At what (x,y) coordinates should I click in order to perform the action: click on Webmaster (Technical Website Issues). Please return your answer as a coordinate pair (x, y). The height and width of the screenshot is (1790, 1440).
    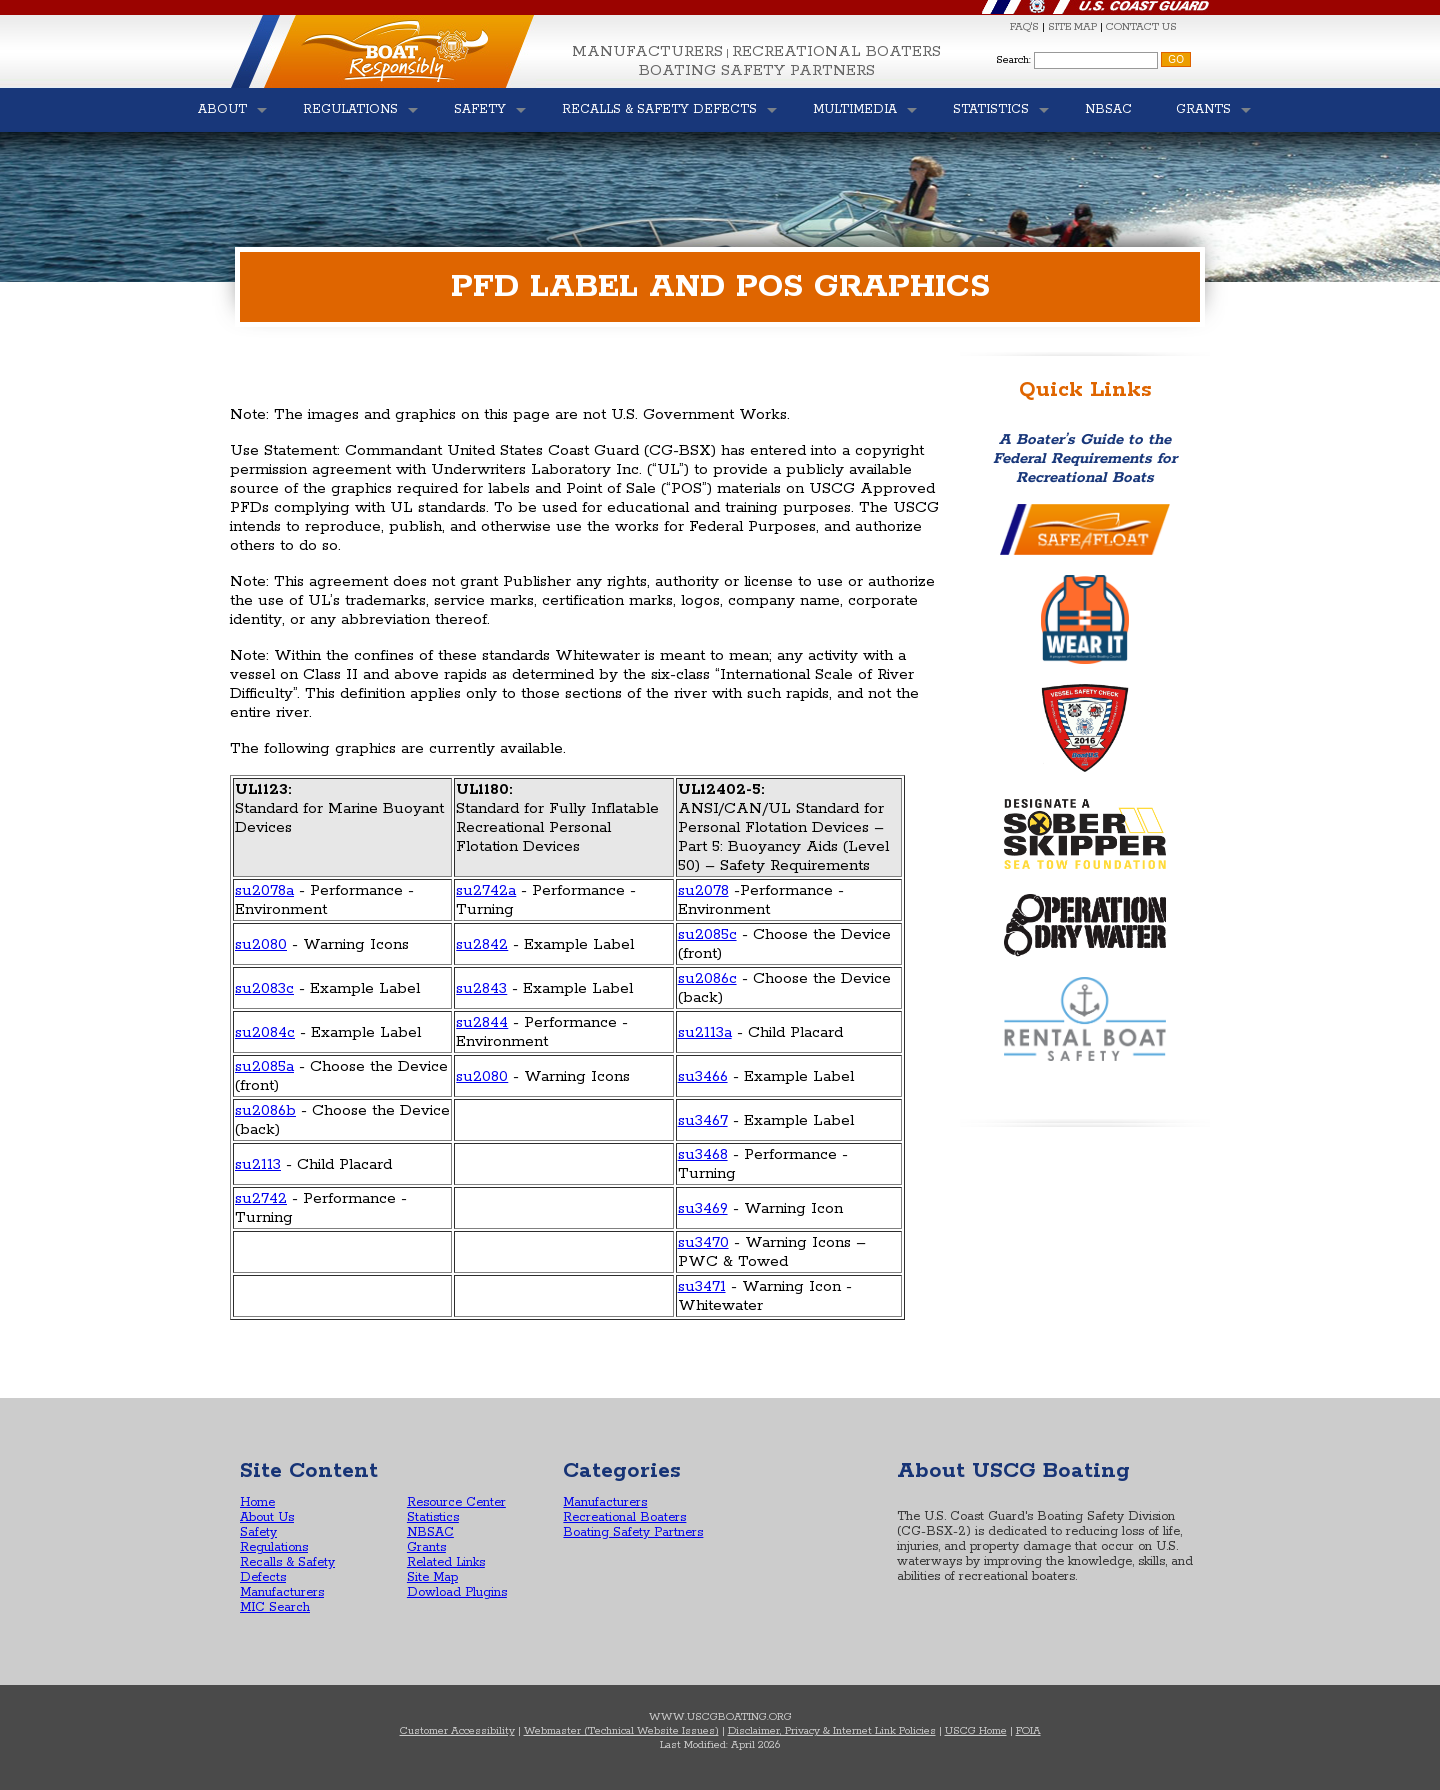
    Looking at the image, I should click on (621, 1731).